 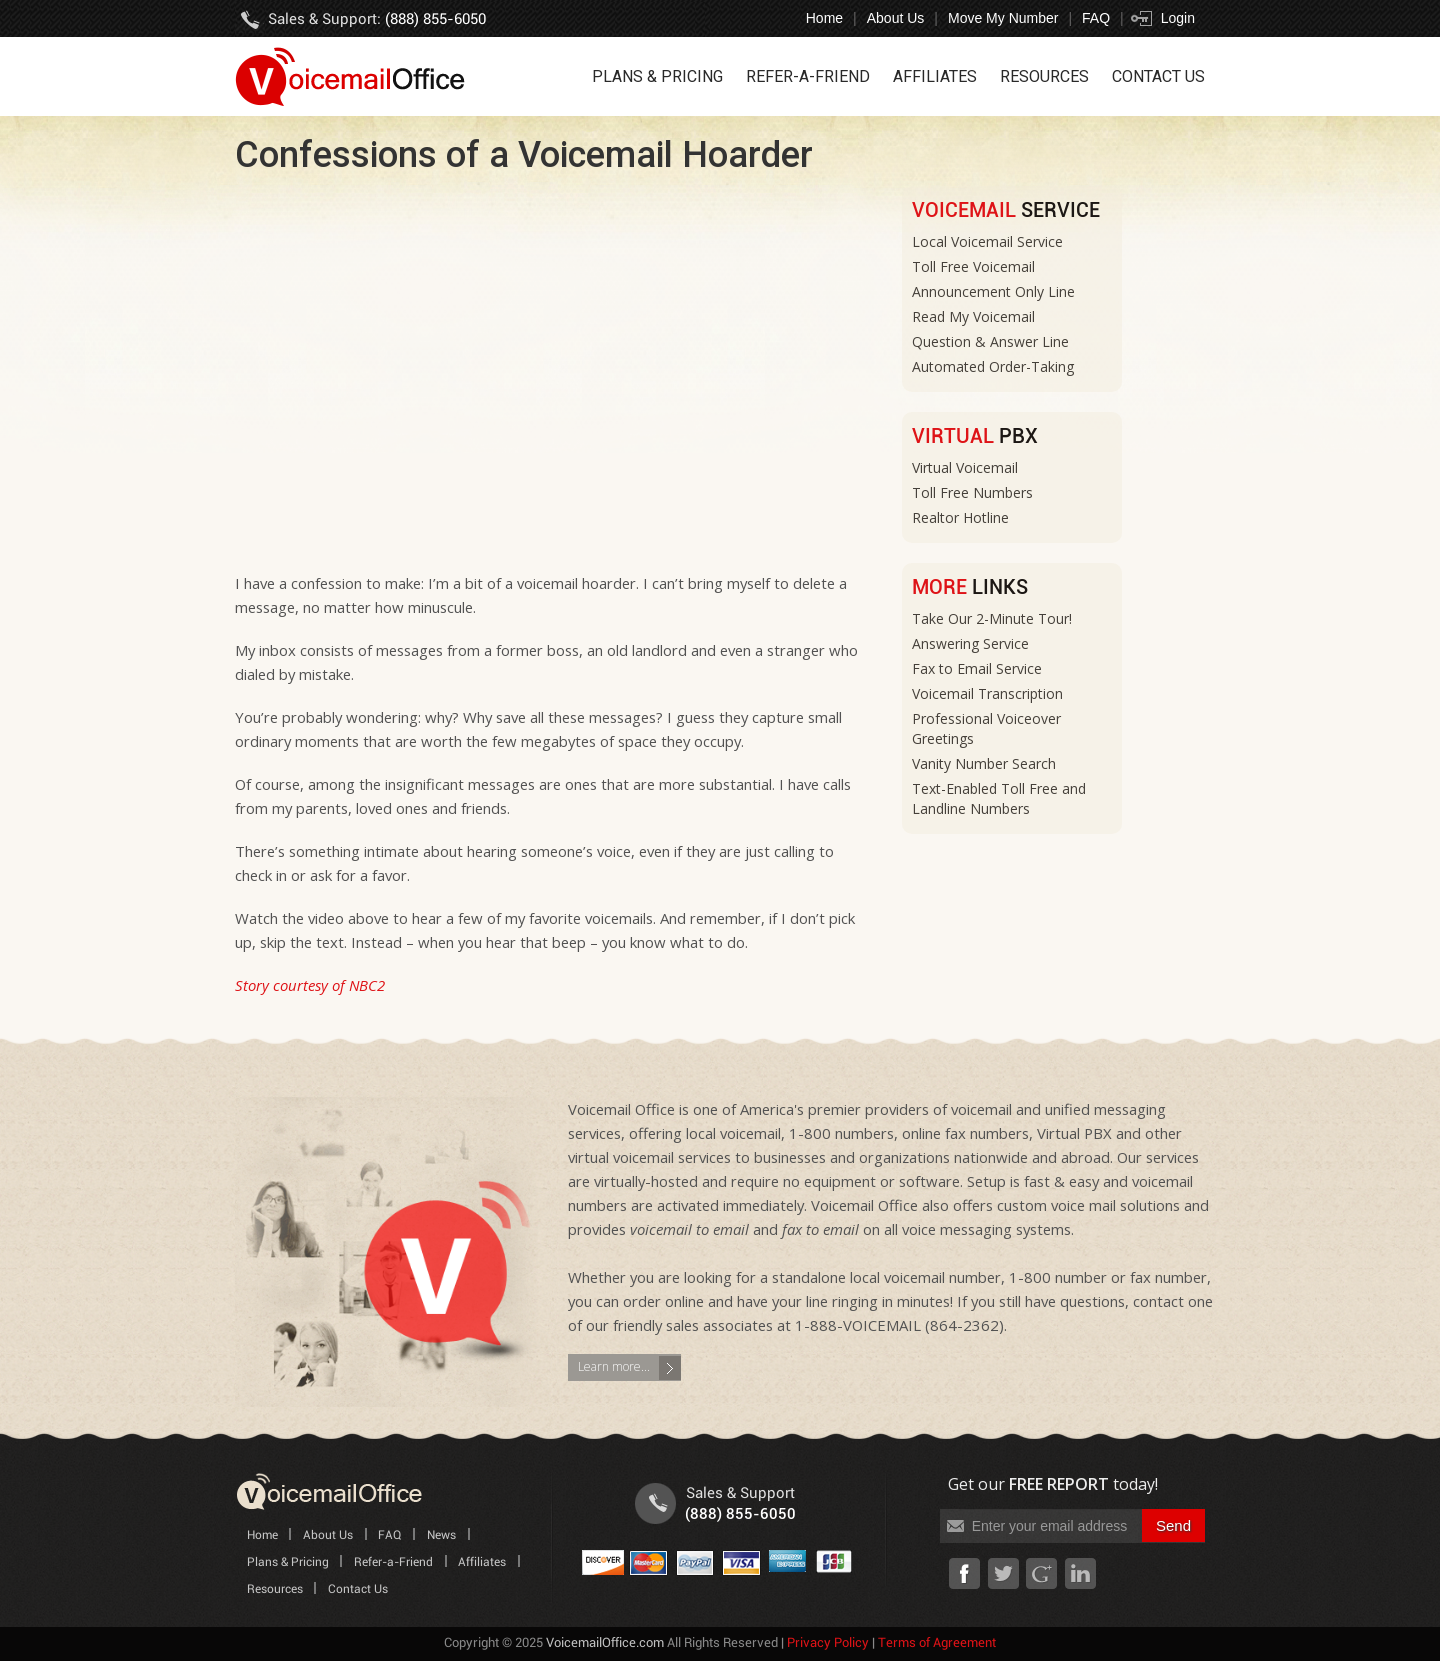 I want to click on Local Voicemail Service, so click(x=987, y=241).